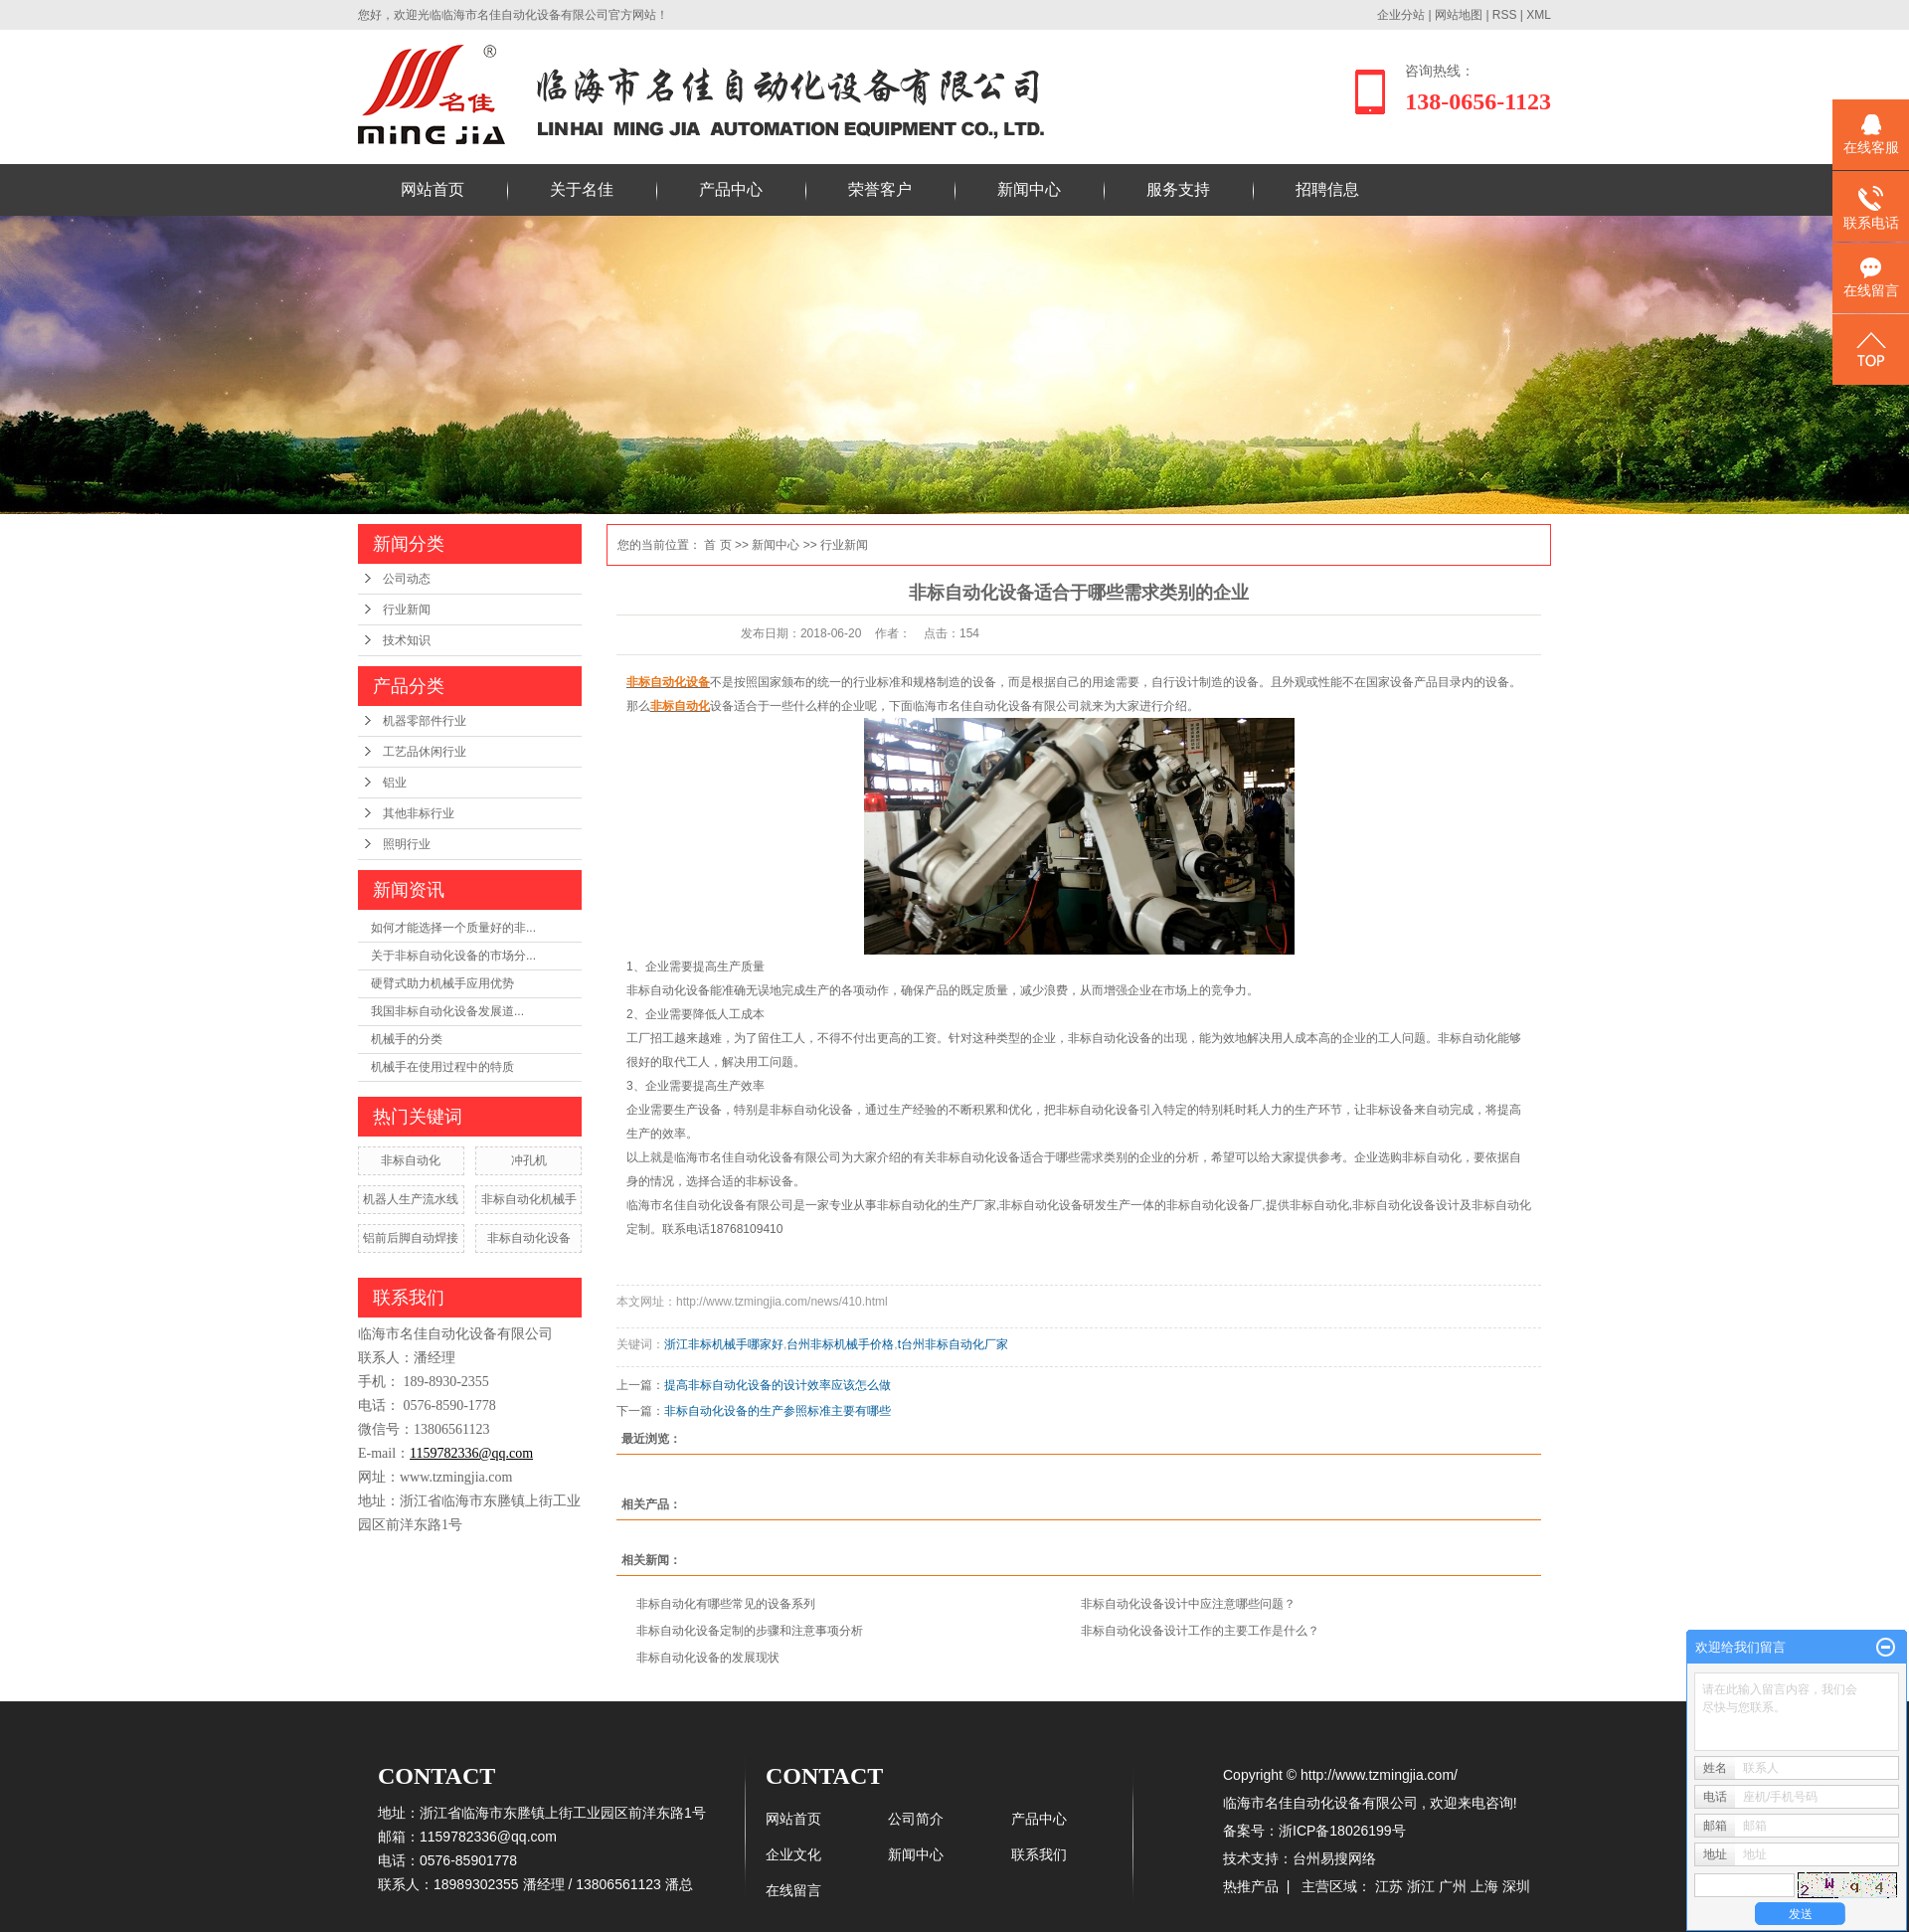  I want to click on 冲孔机, so click(529, 1160).